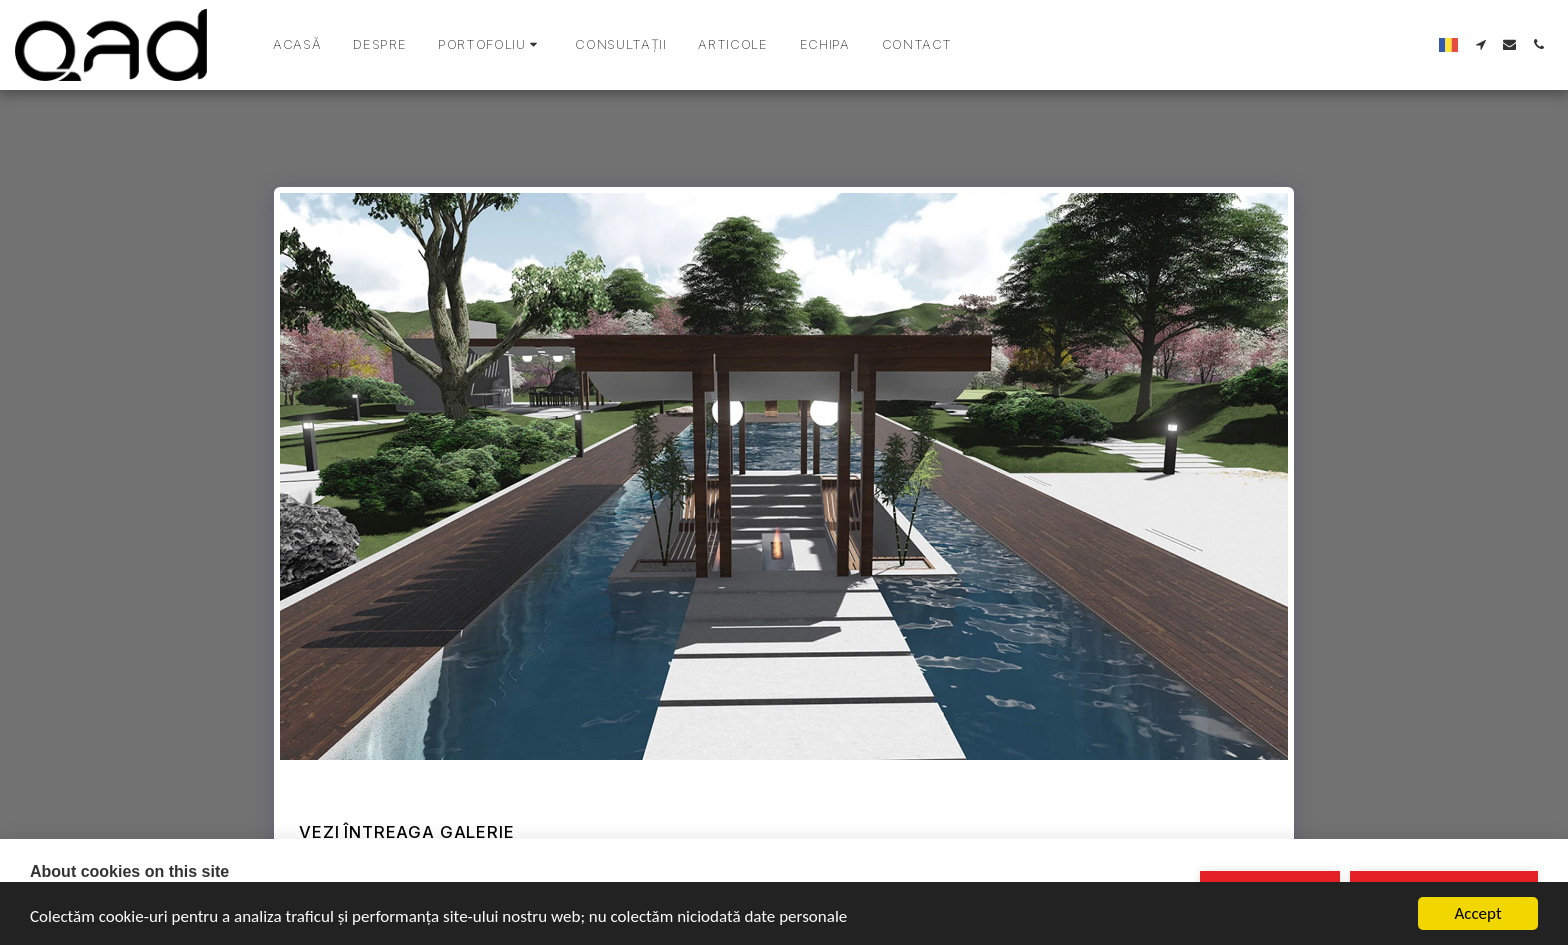  Describe the element at coordinates (406, 832) in the screenshot. I see `Vezi întreaga galerie` at that location.